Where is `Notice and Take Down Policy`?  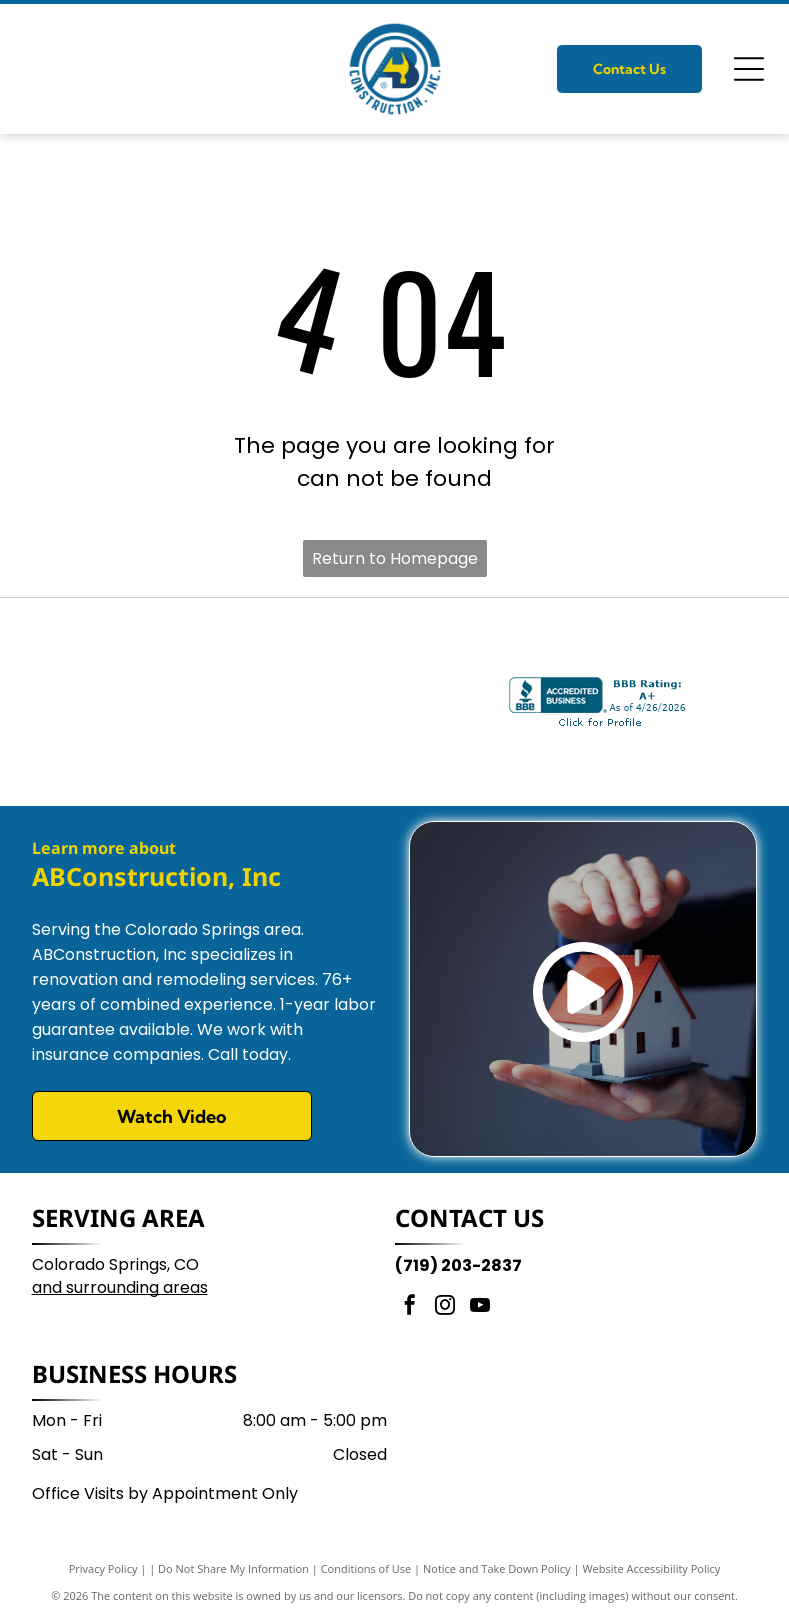 Notice and Take Down Policy is located at coordinates (497, 1568).